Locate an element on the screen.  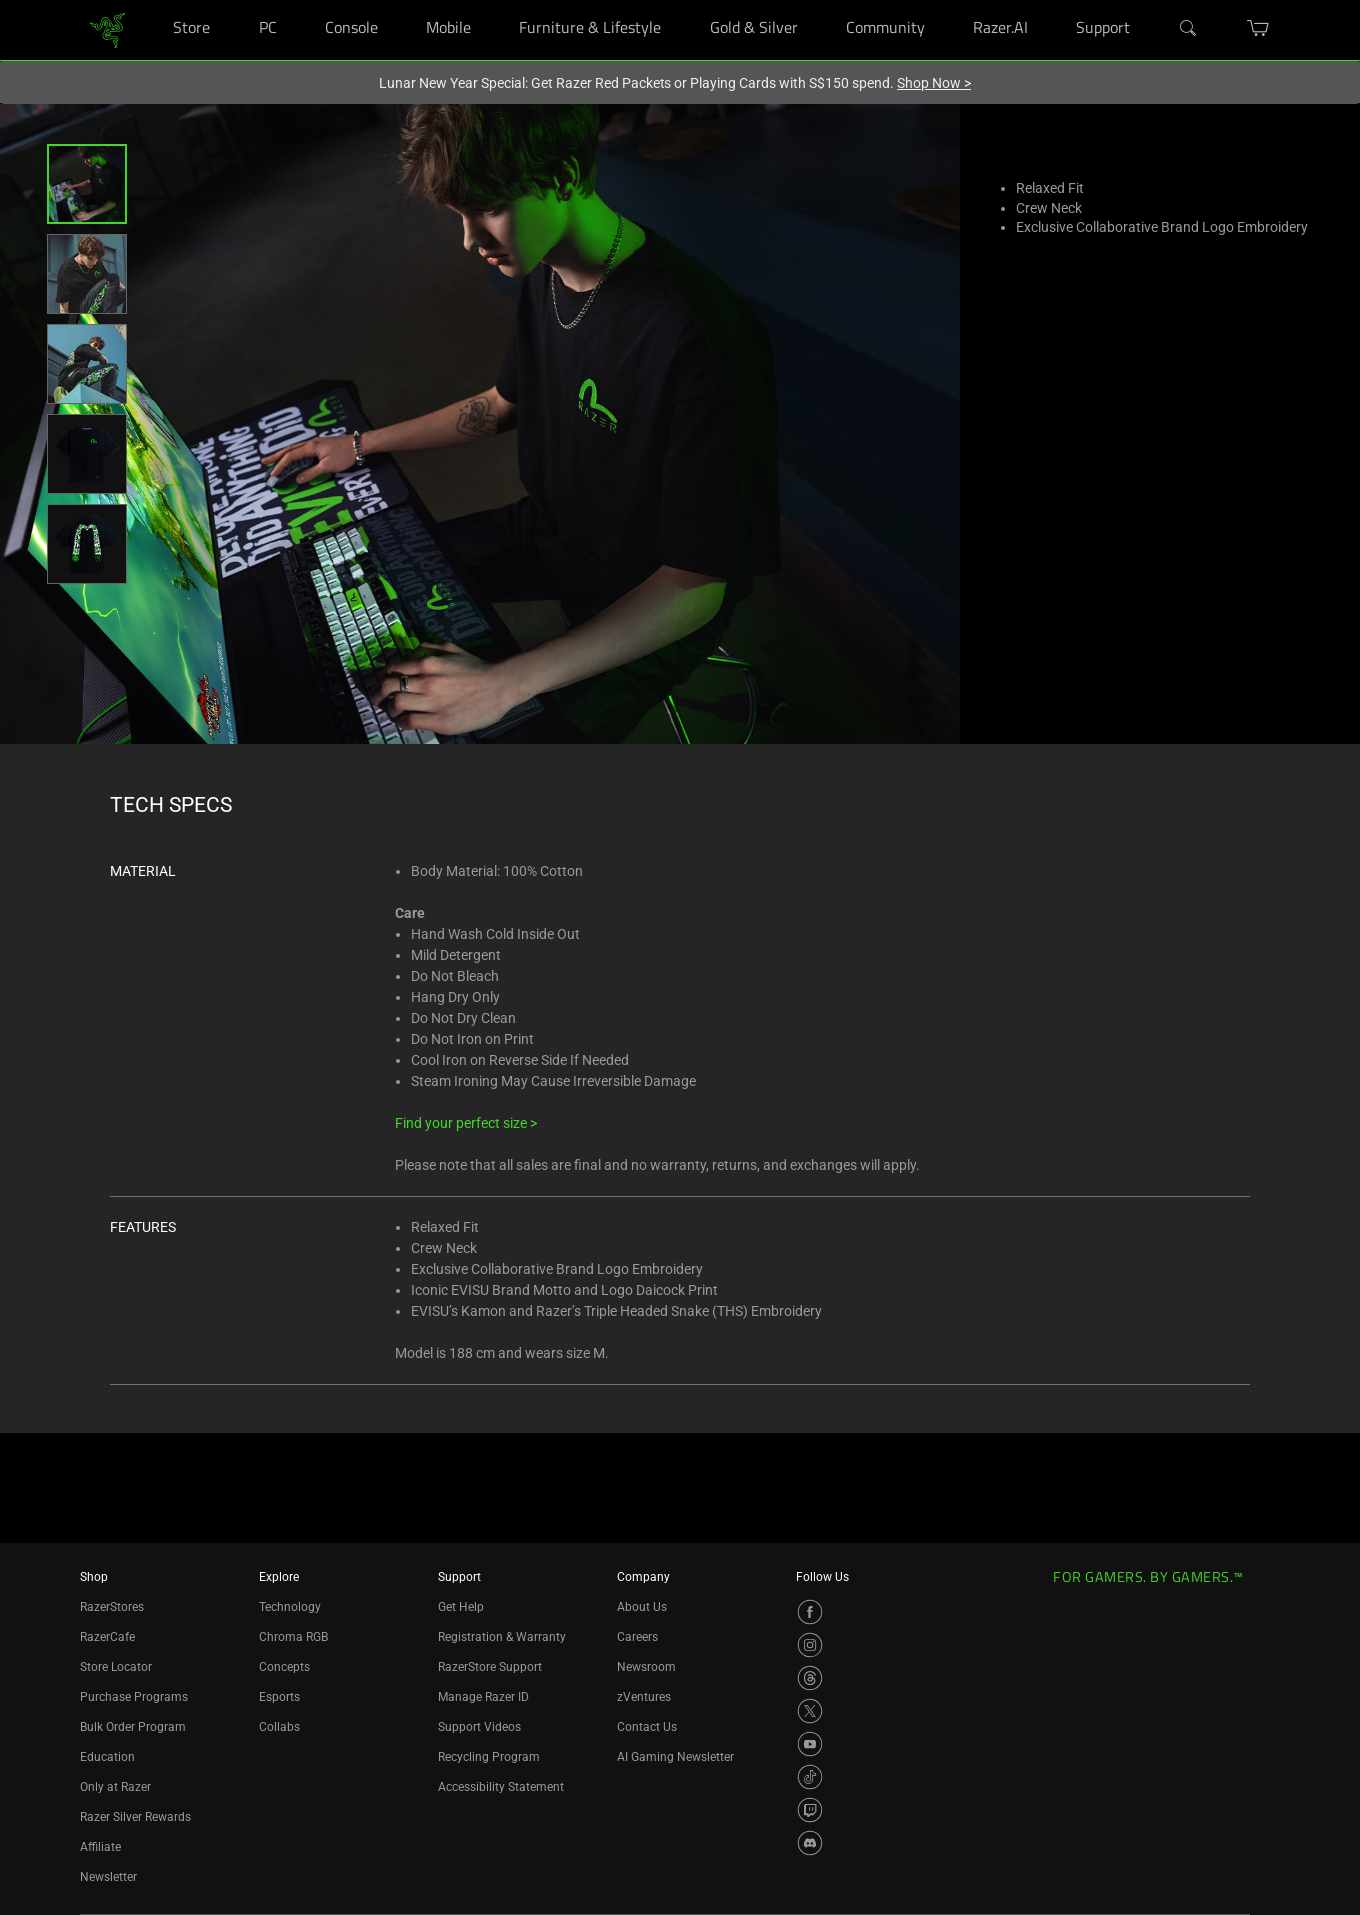
[Visit Razer’s Twitch Page] is located at coordinates (810, 1810).